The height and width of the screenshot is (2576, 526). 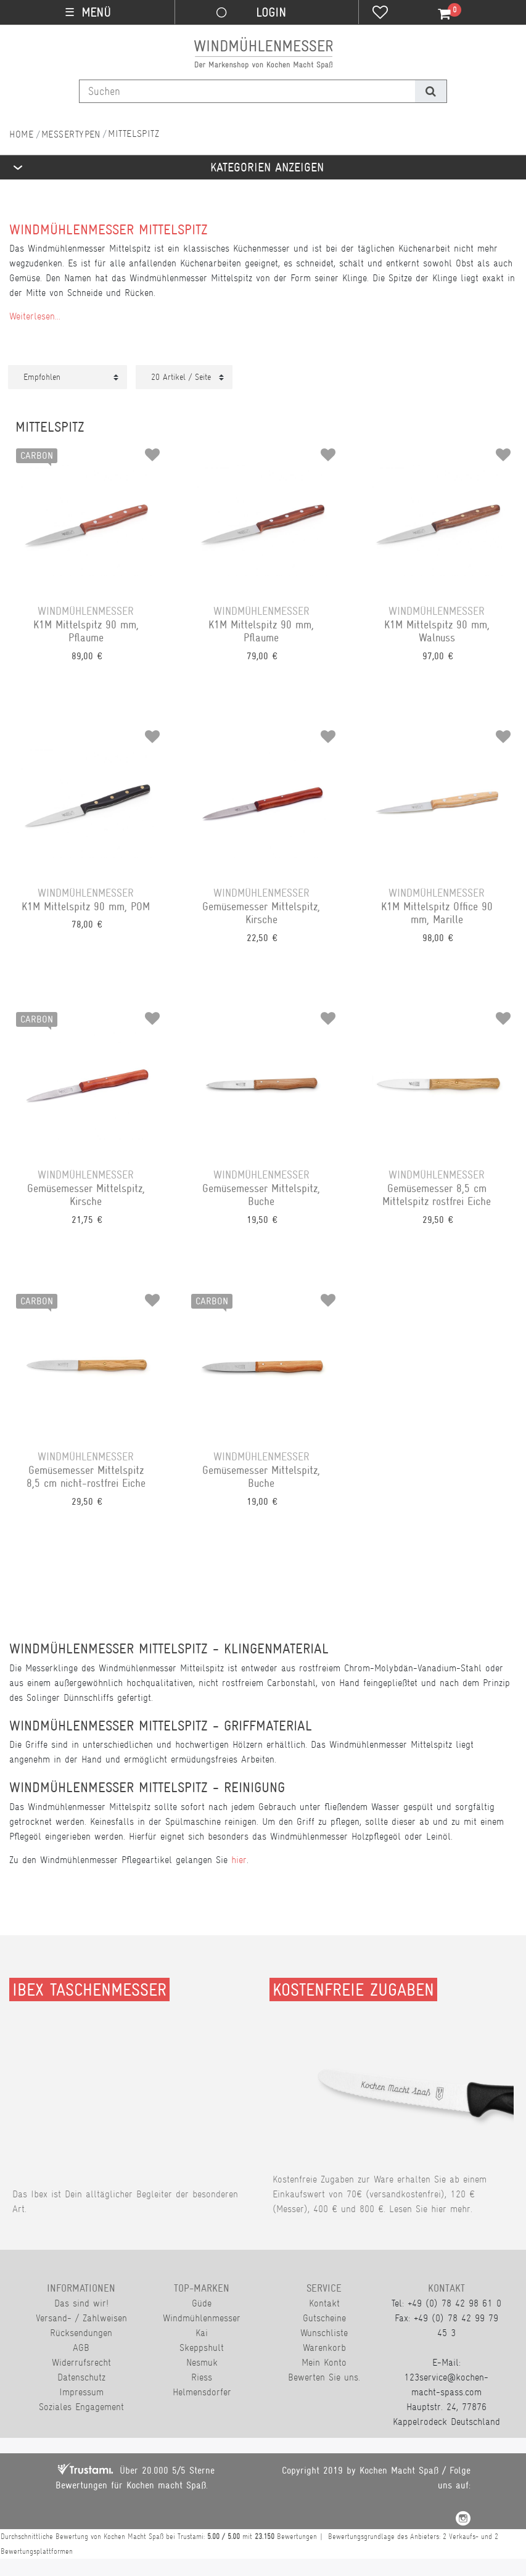 I want to click on Widerrufsrecht, so click(x=81, y=2362).